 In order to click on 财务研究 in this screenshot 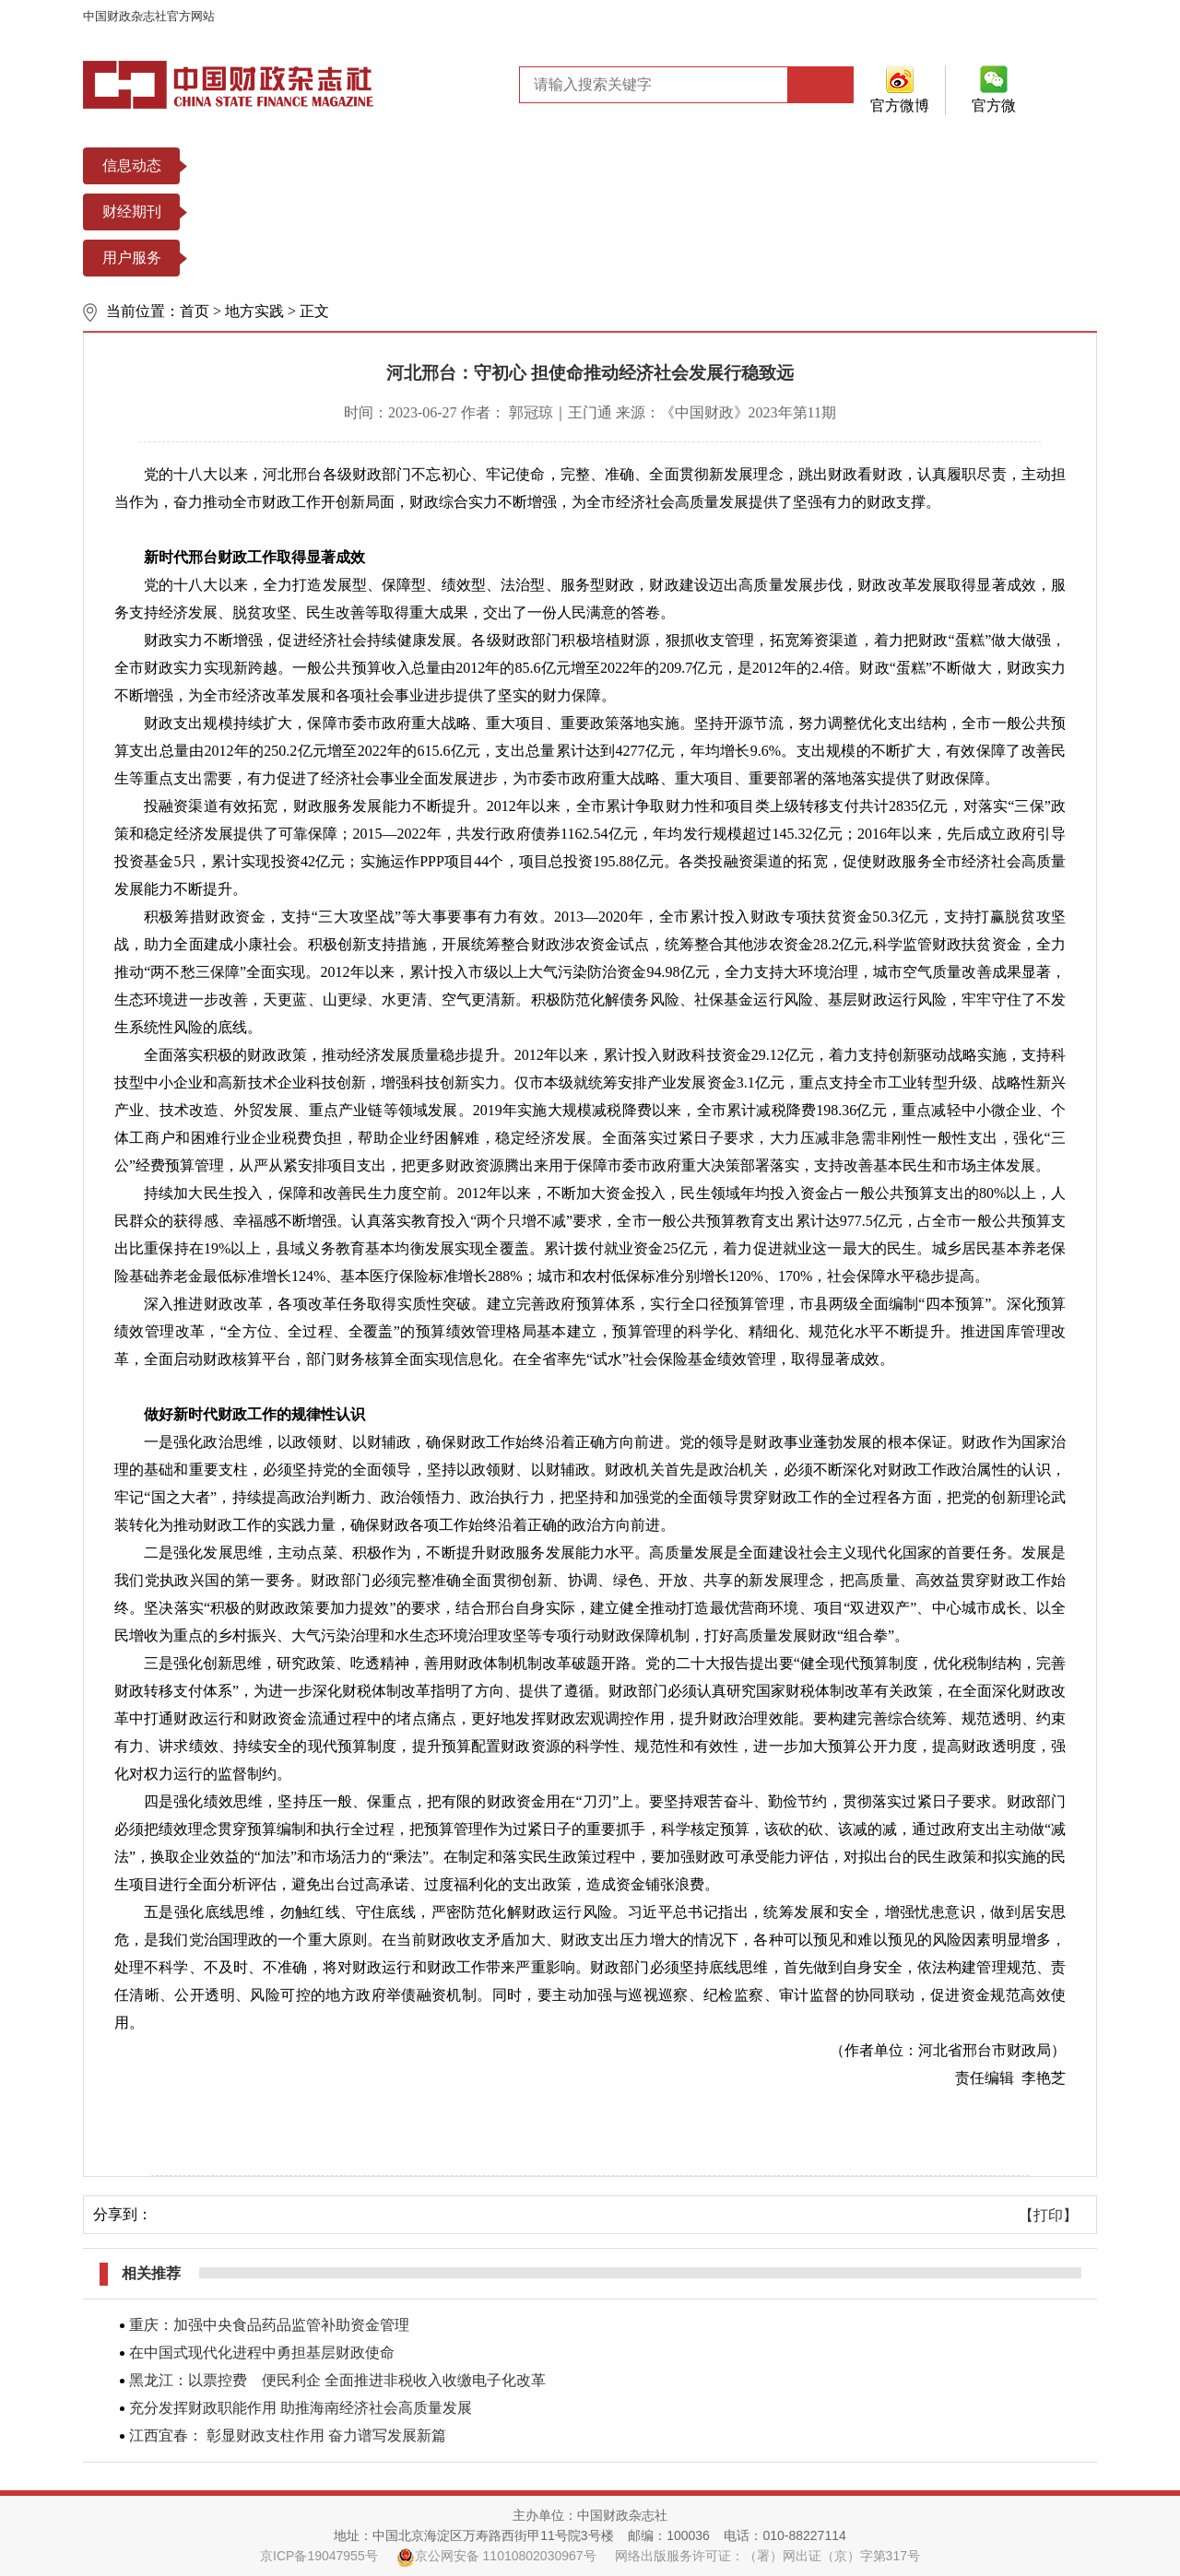, I will do `click(456, 211)`.